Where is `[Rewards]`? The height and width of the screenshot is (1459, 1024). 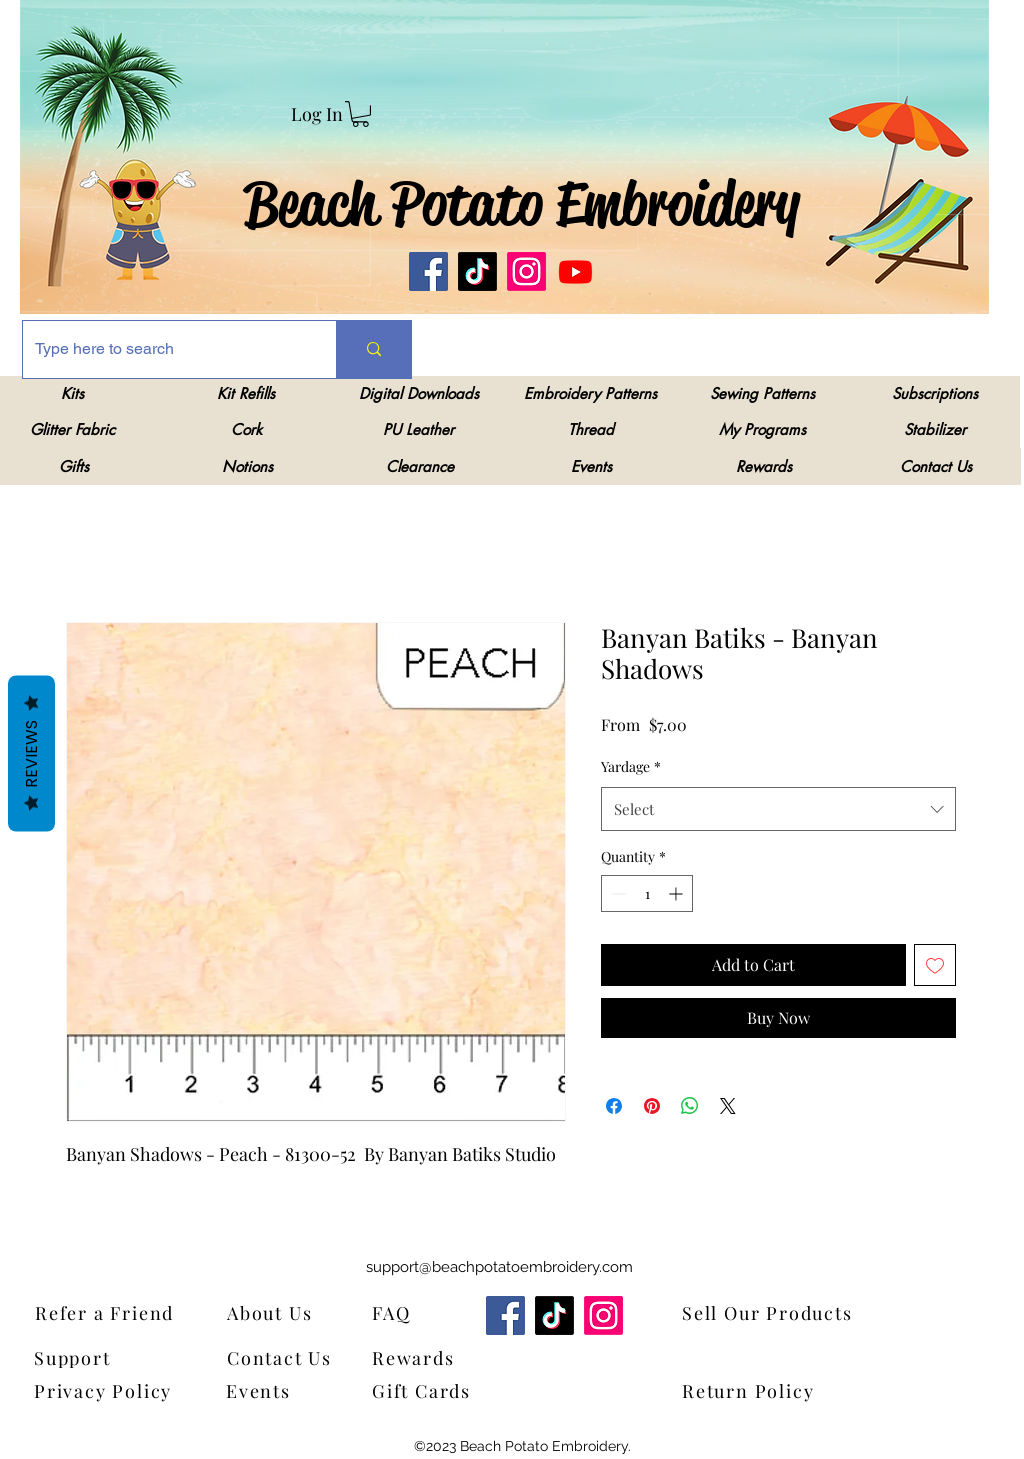
[Rewards] is located at coordinates (427, 1357).